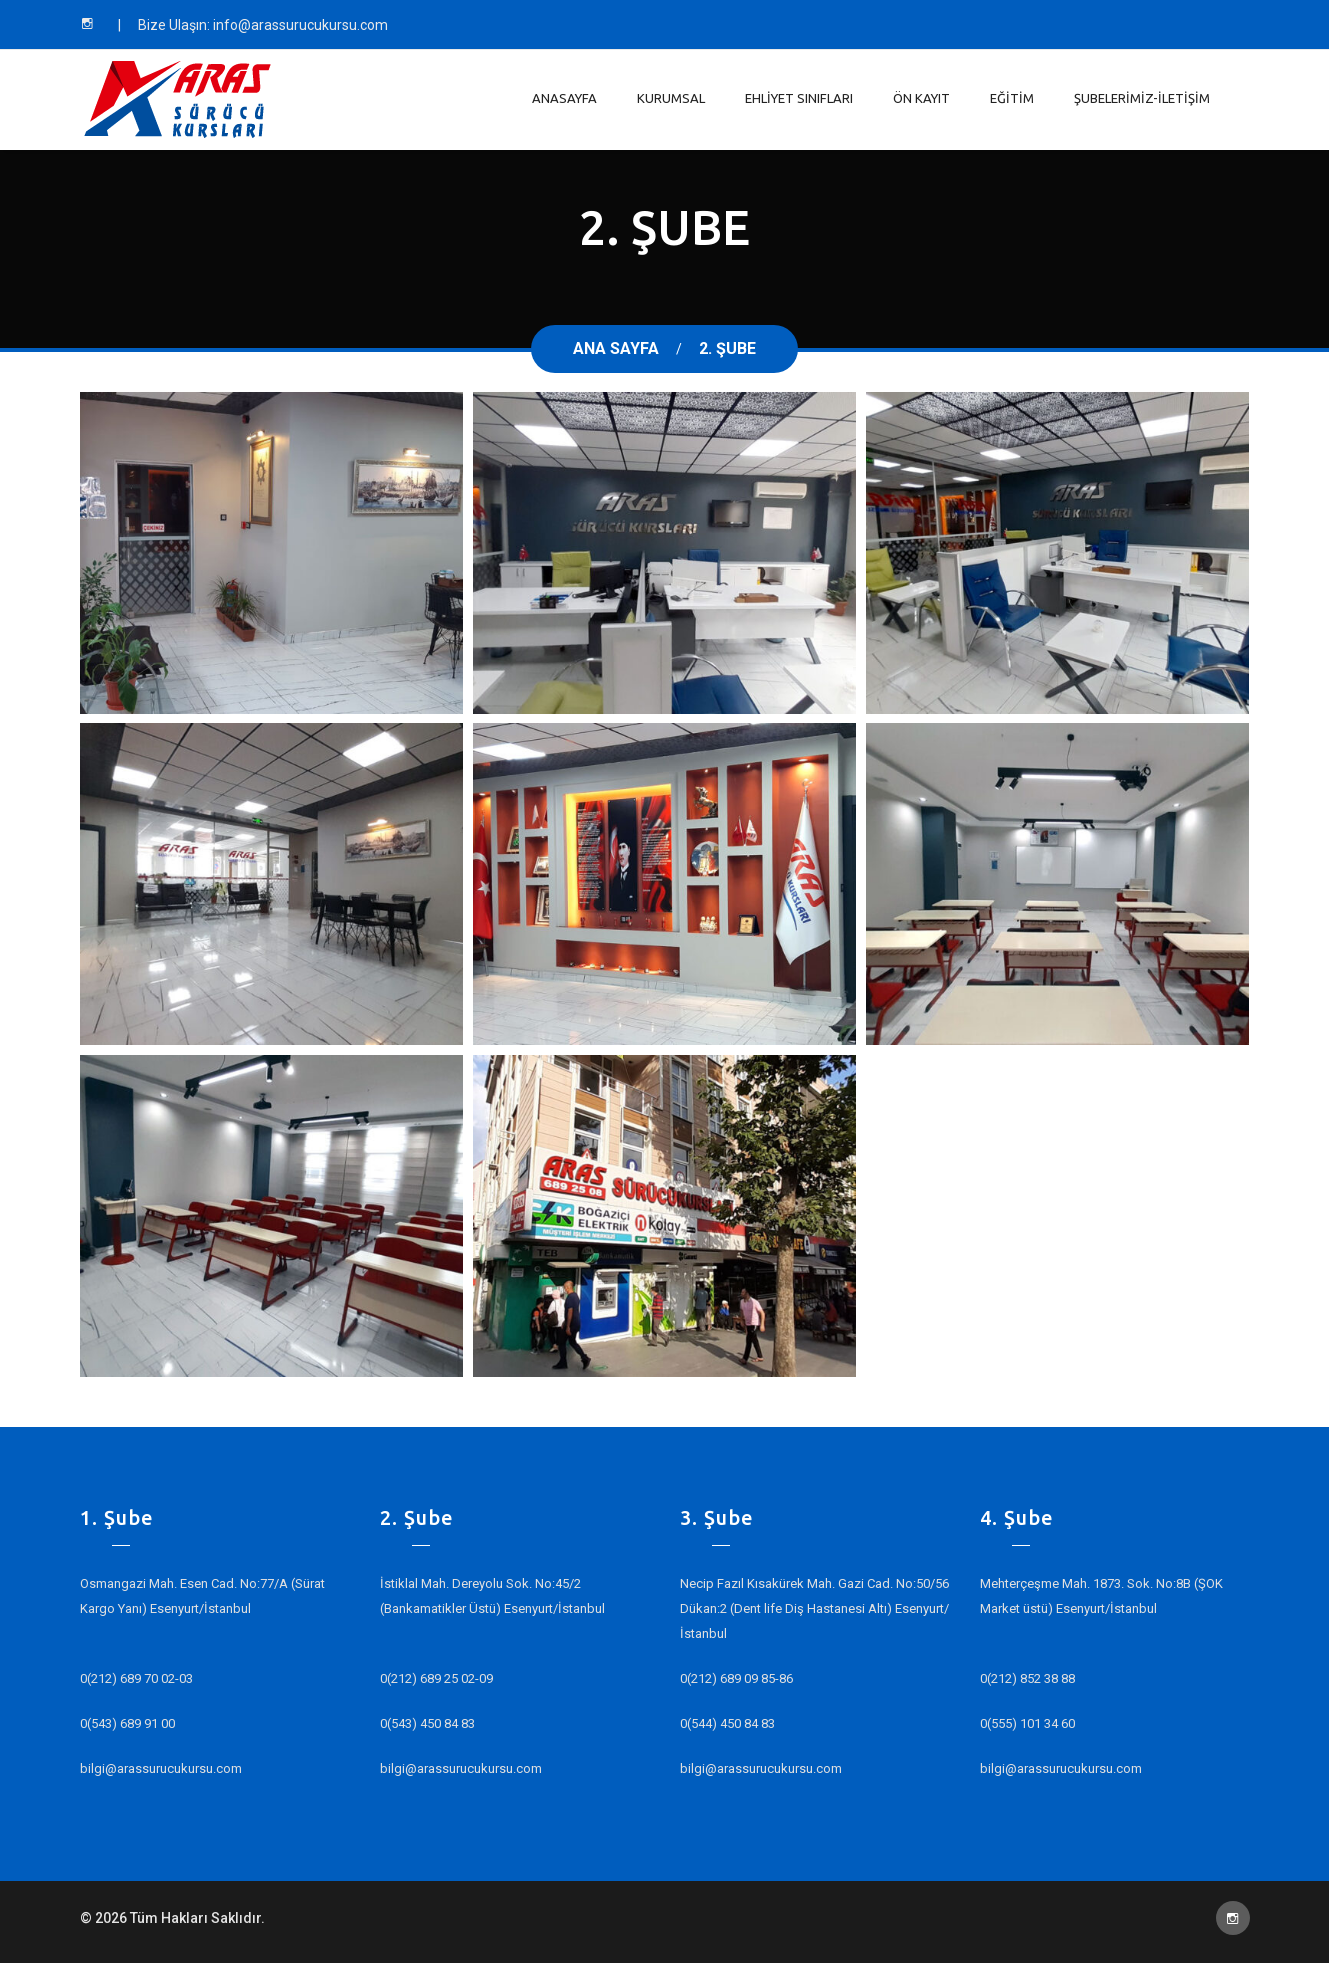 Image resolution: width=1329 pixels, height=1963 pixels. What do you see at coordinates (564, 98) in the screenshot?
I see `Anasayfa` at bounding box center [564, 98].